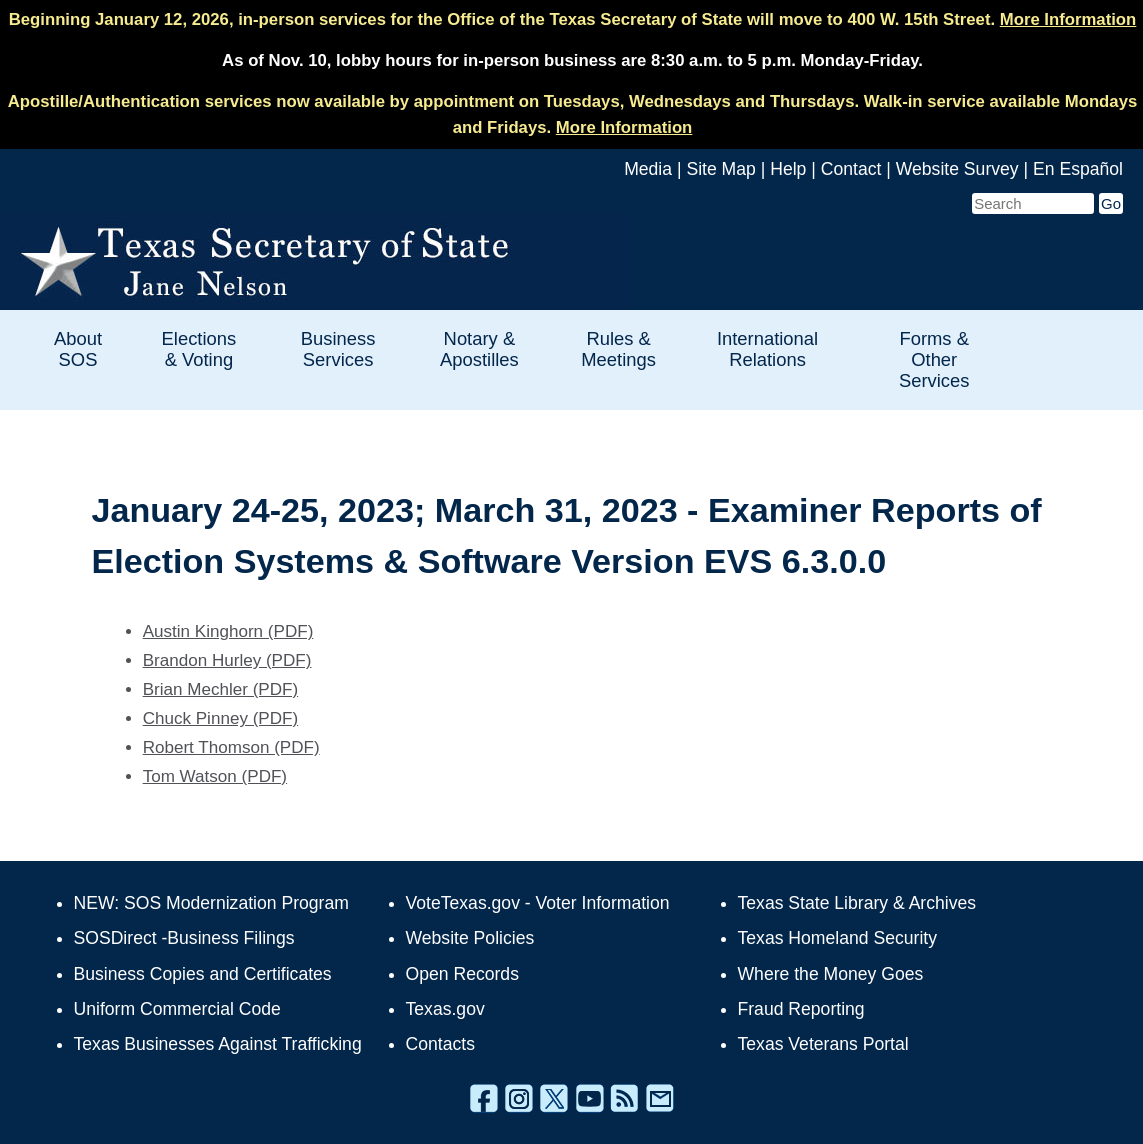 The image size is (1143, 1144). Describe the element at coordinates (445, 1009) in the screenshot. I see `Texas.gov` at that location.